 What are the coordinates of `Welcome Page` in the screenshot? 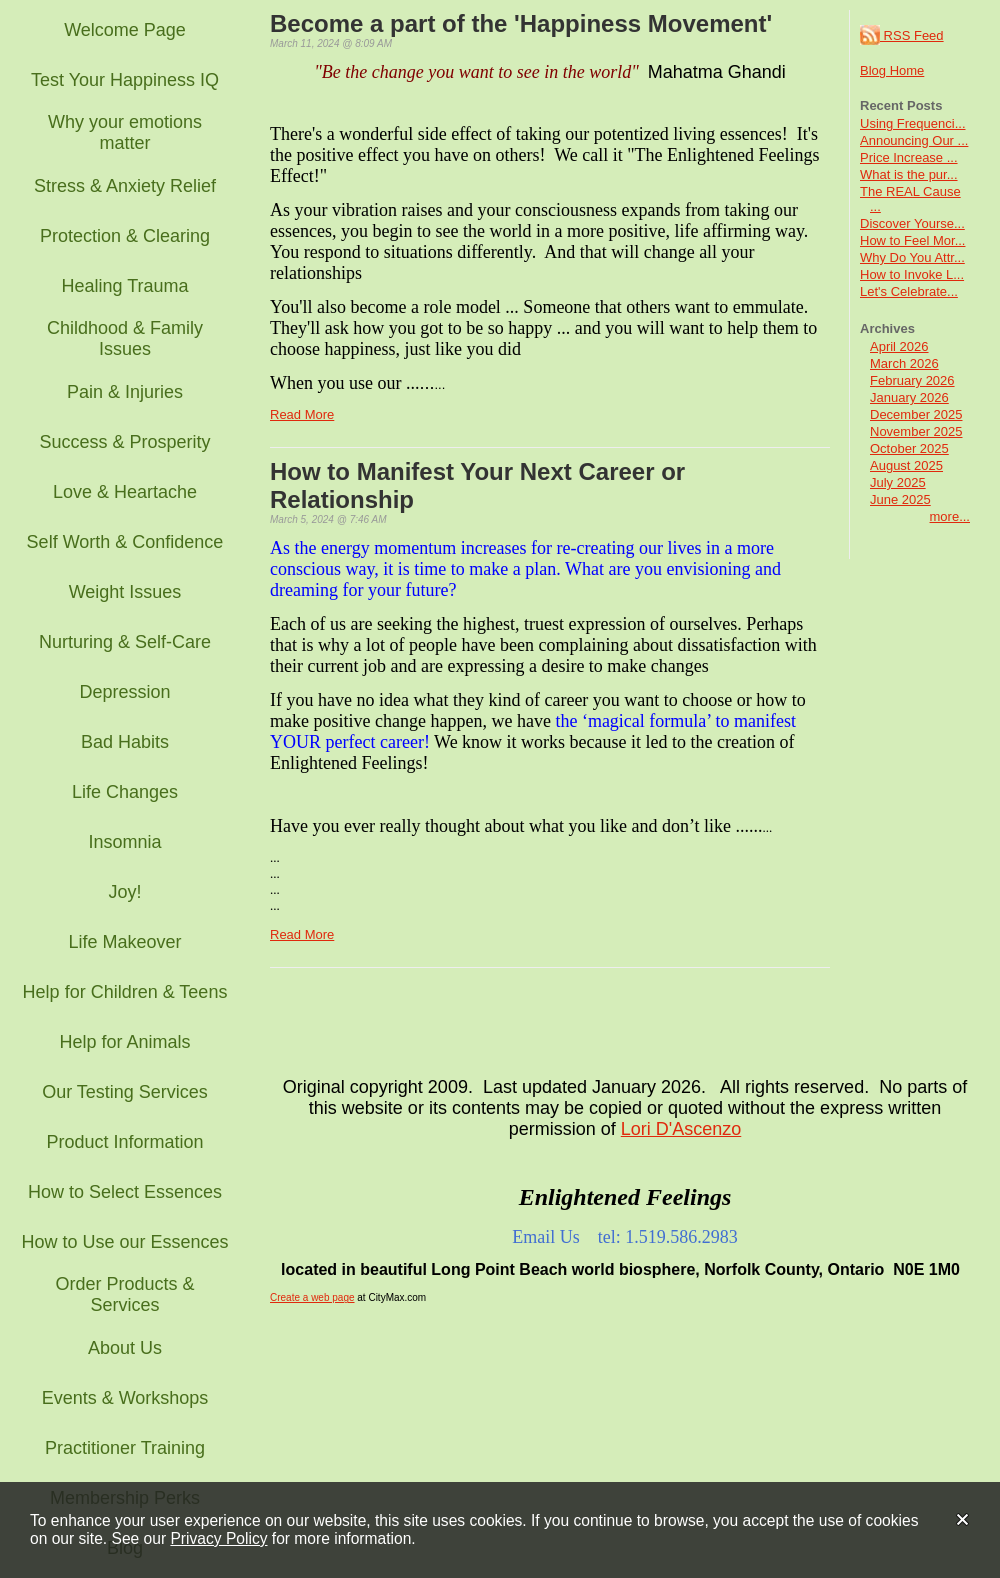 It's located at (125, 30).